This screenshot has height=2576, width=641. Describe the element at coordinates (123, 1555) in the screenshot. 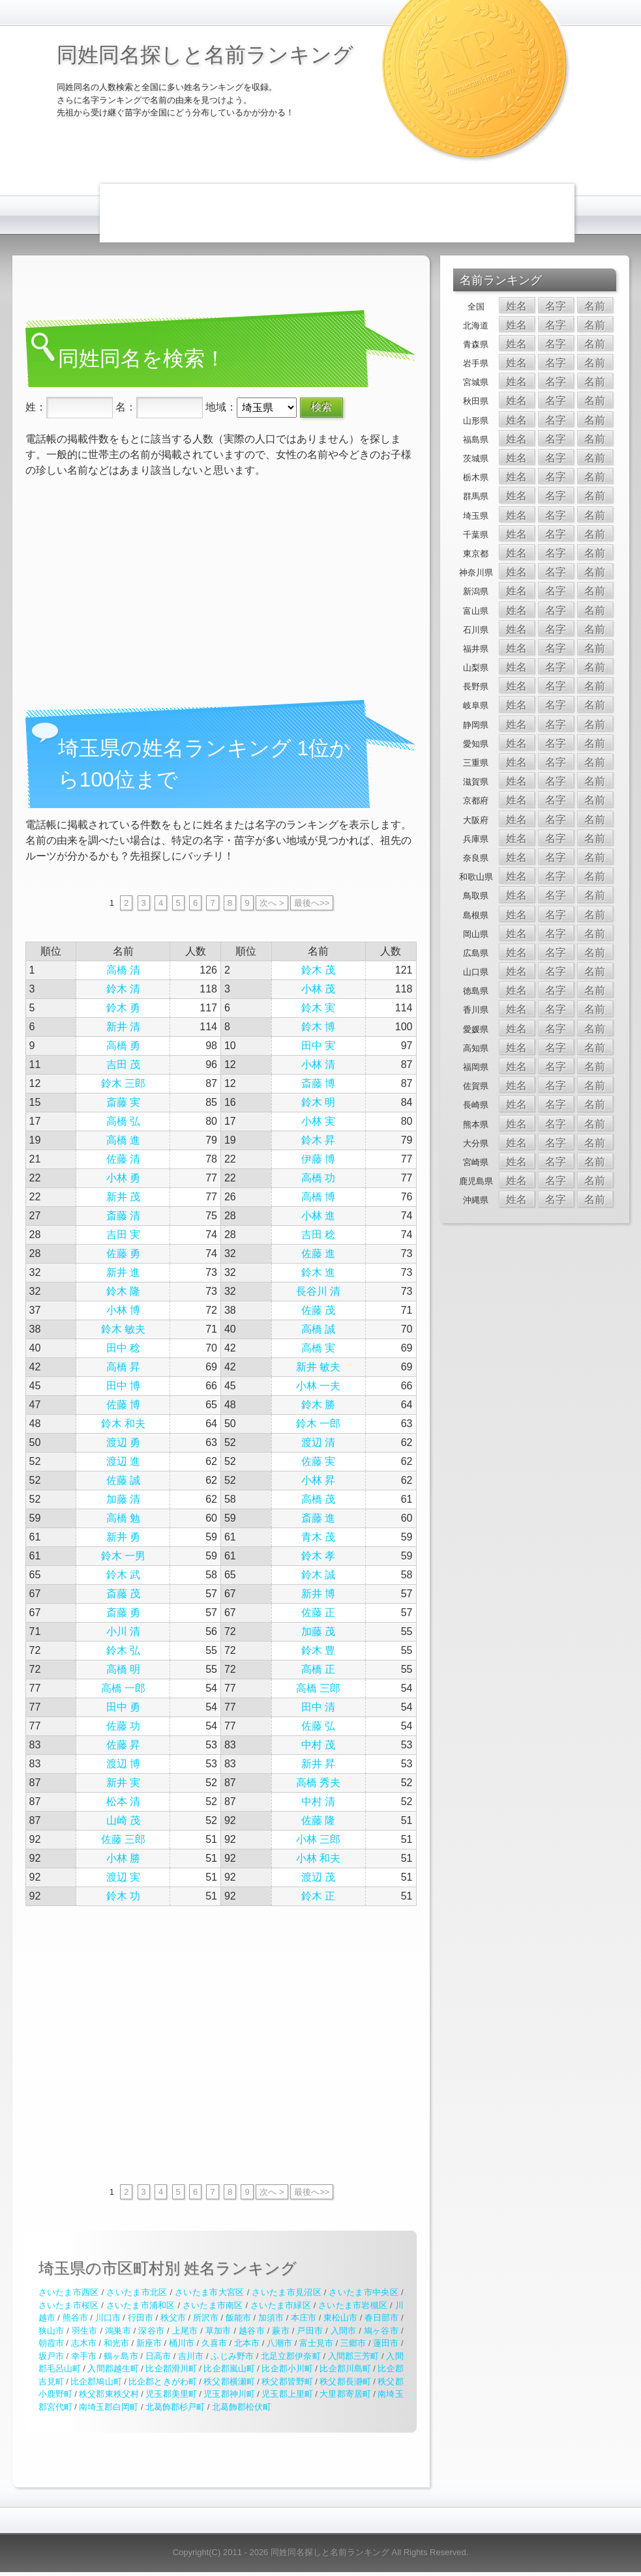

I see `鈴木 一男` at that location.